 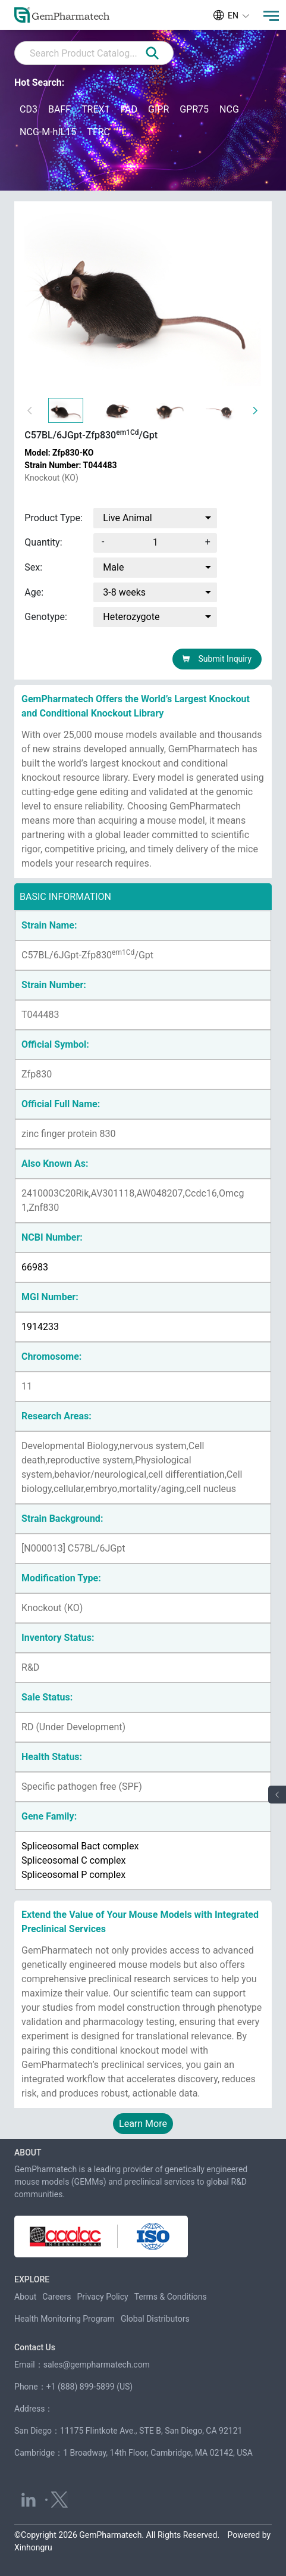 I want to click on Spliceosomal C complex, so click(x=73, y=1860).